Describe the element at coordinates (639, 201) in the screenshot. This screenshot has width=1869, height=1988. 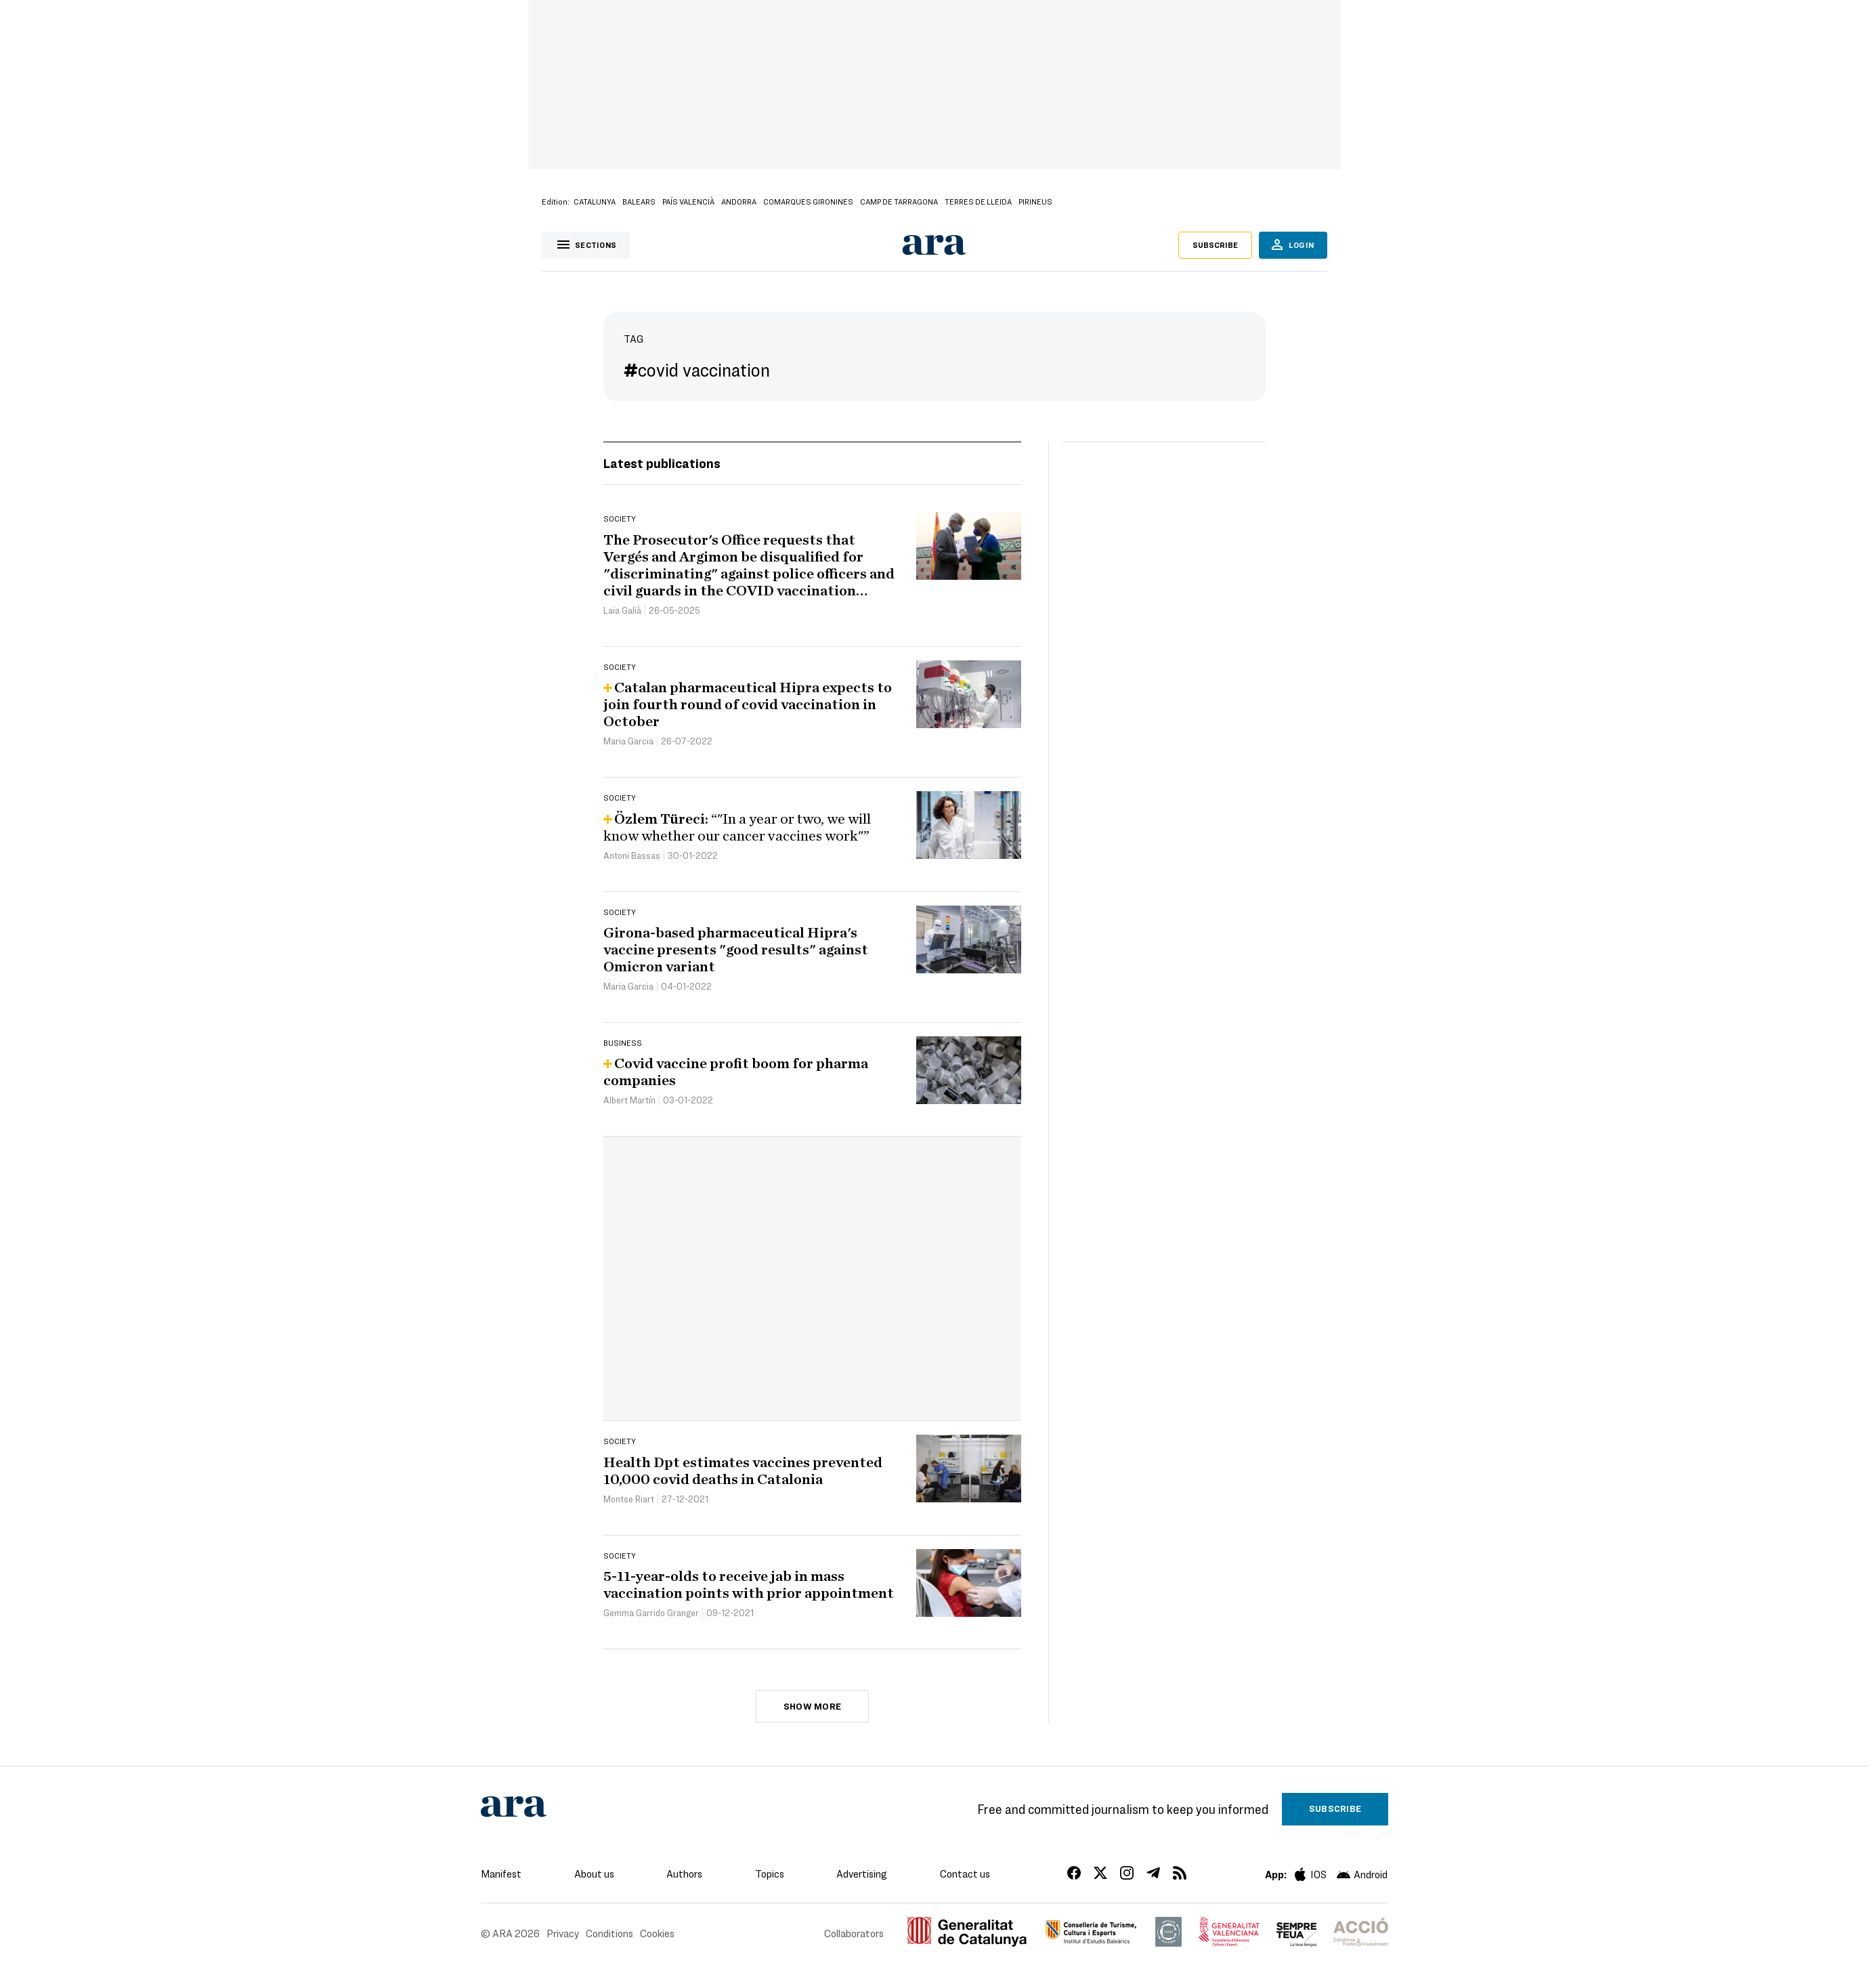
I see `Balears` at that location.